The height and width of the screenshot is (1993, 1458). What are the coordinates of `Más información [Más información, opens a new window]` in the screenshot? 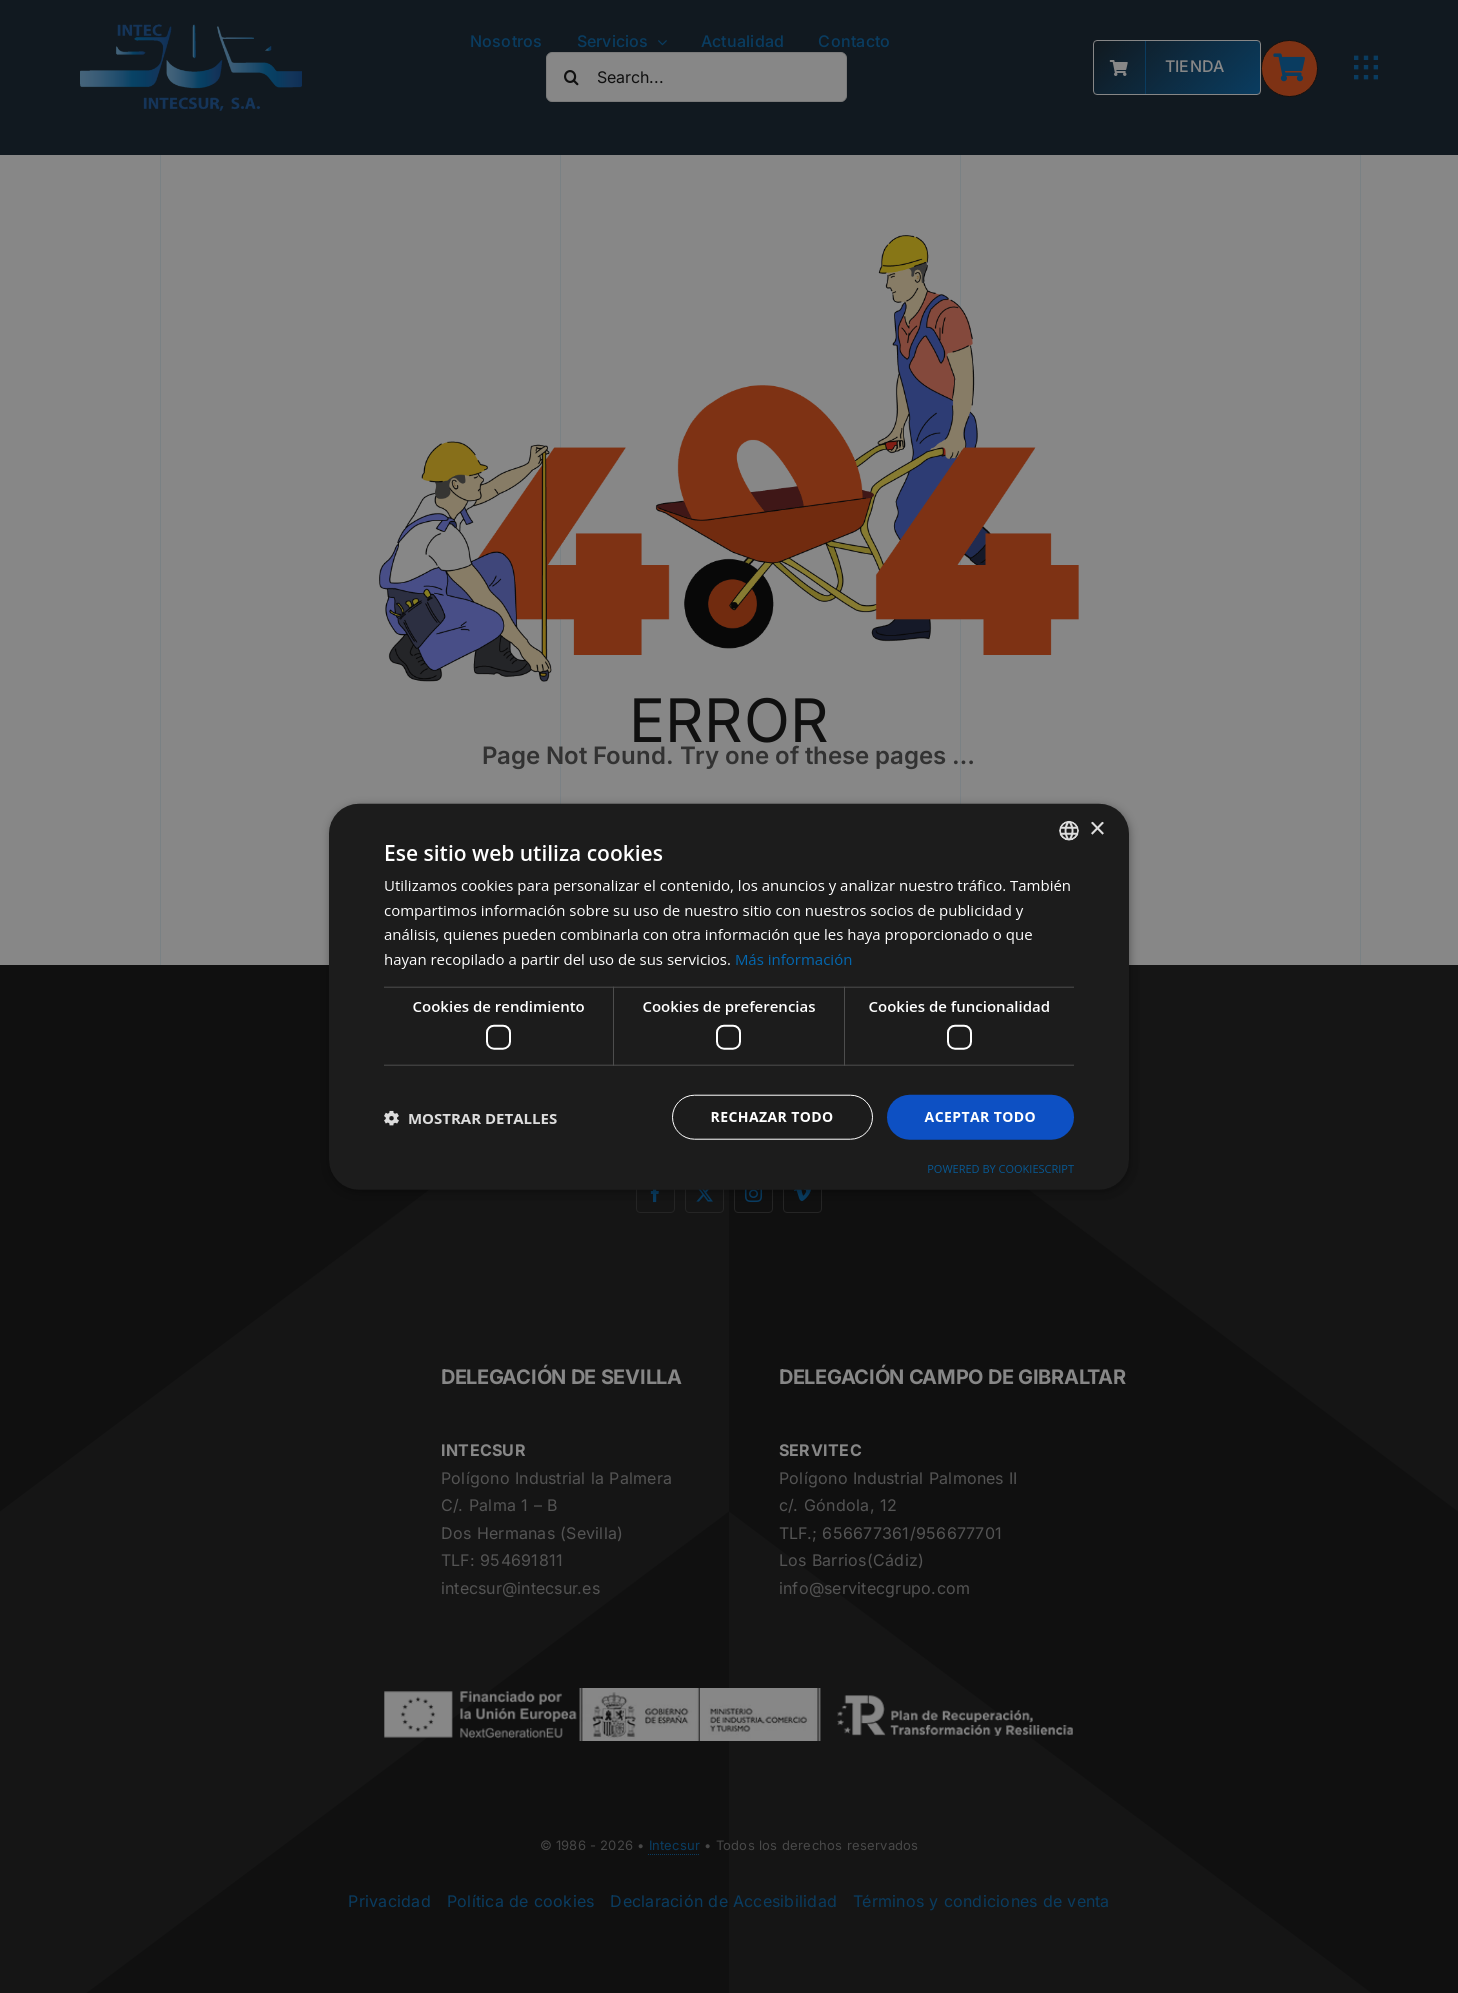 It's located at (793, 959).